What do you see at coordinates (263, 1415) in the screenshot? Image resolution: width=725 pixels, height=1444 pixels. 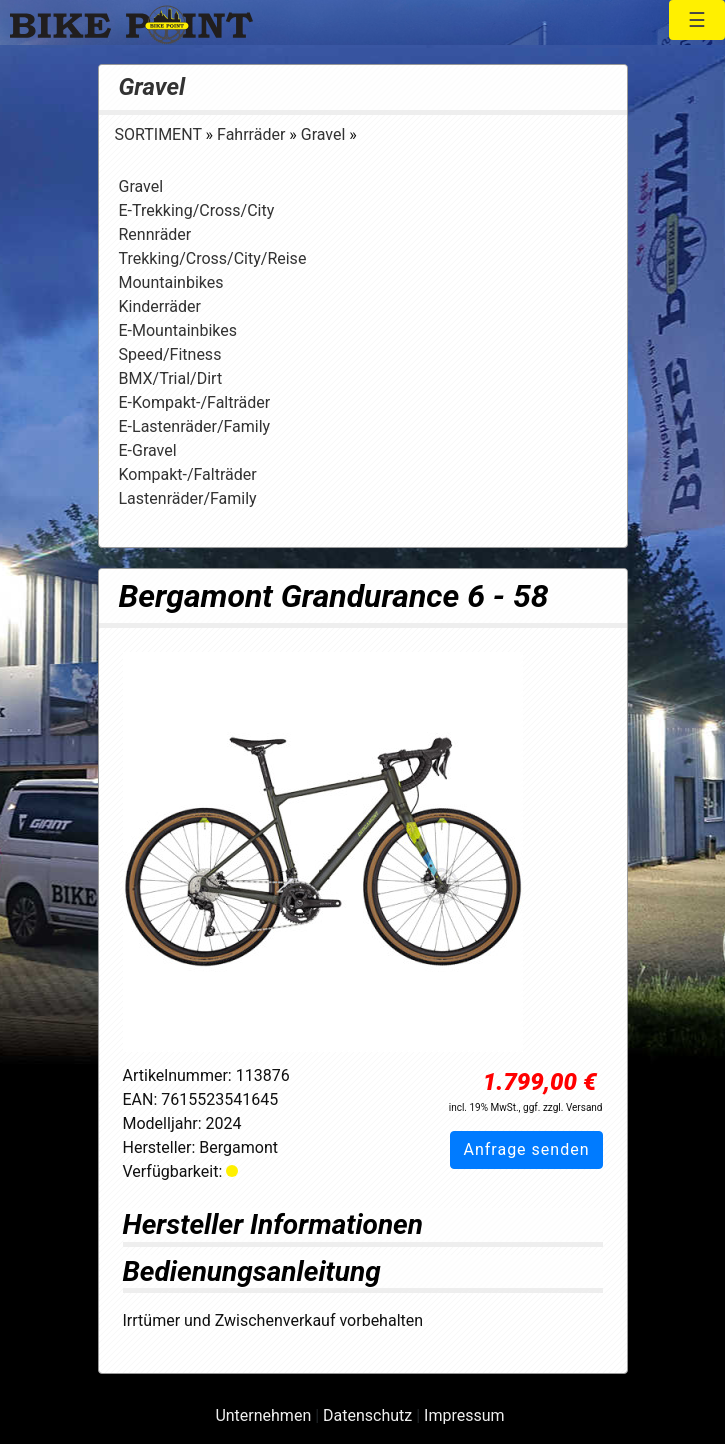 I see `Unternehmen` at bounding box center [263, 1415].